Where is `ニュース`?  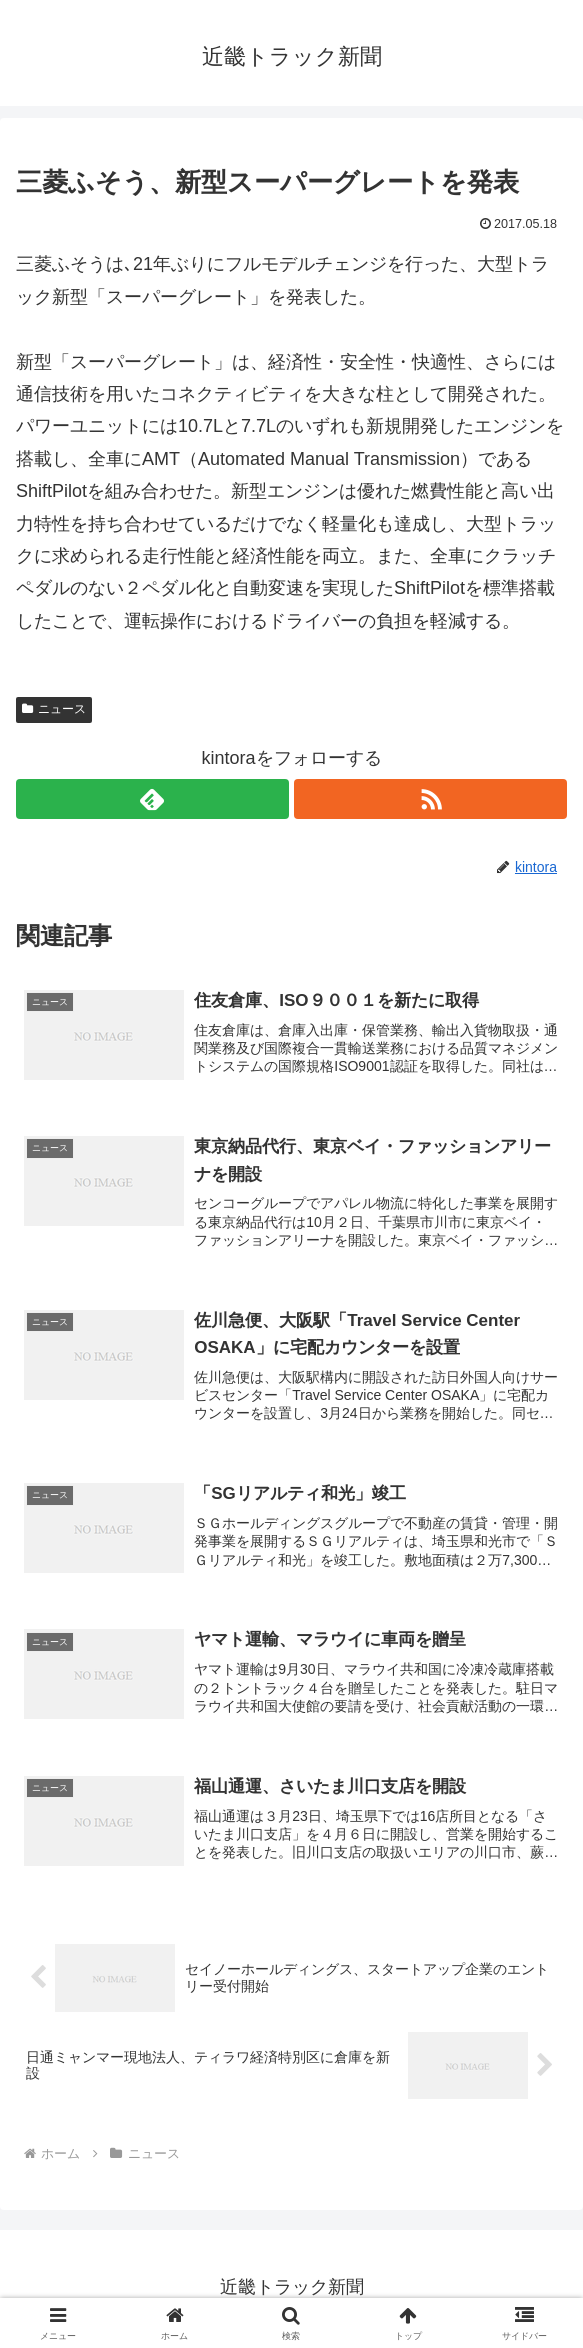 ニュース is located at coordinates (54, 709).